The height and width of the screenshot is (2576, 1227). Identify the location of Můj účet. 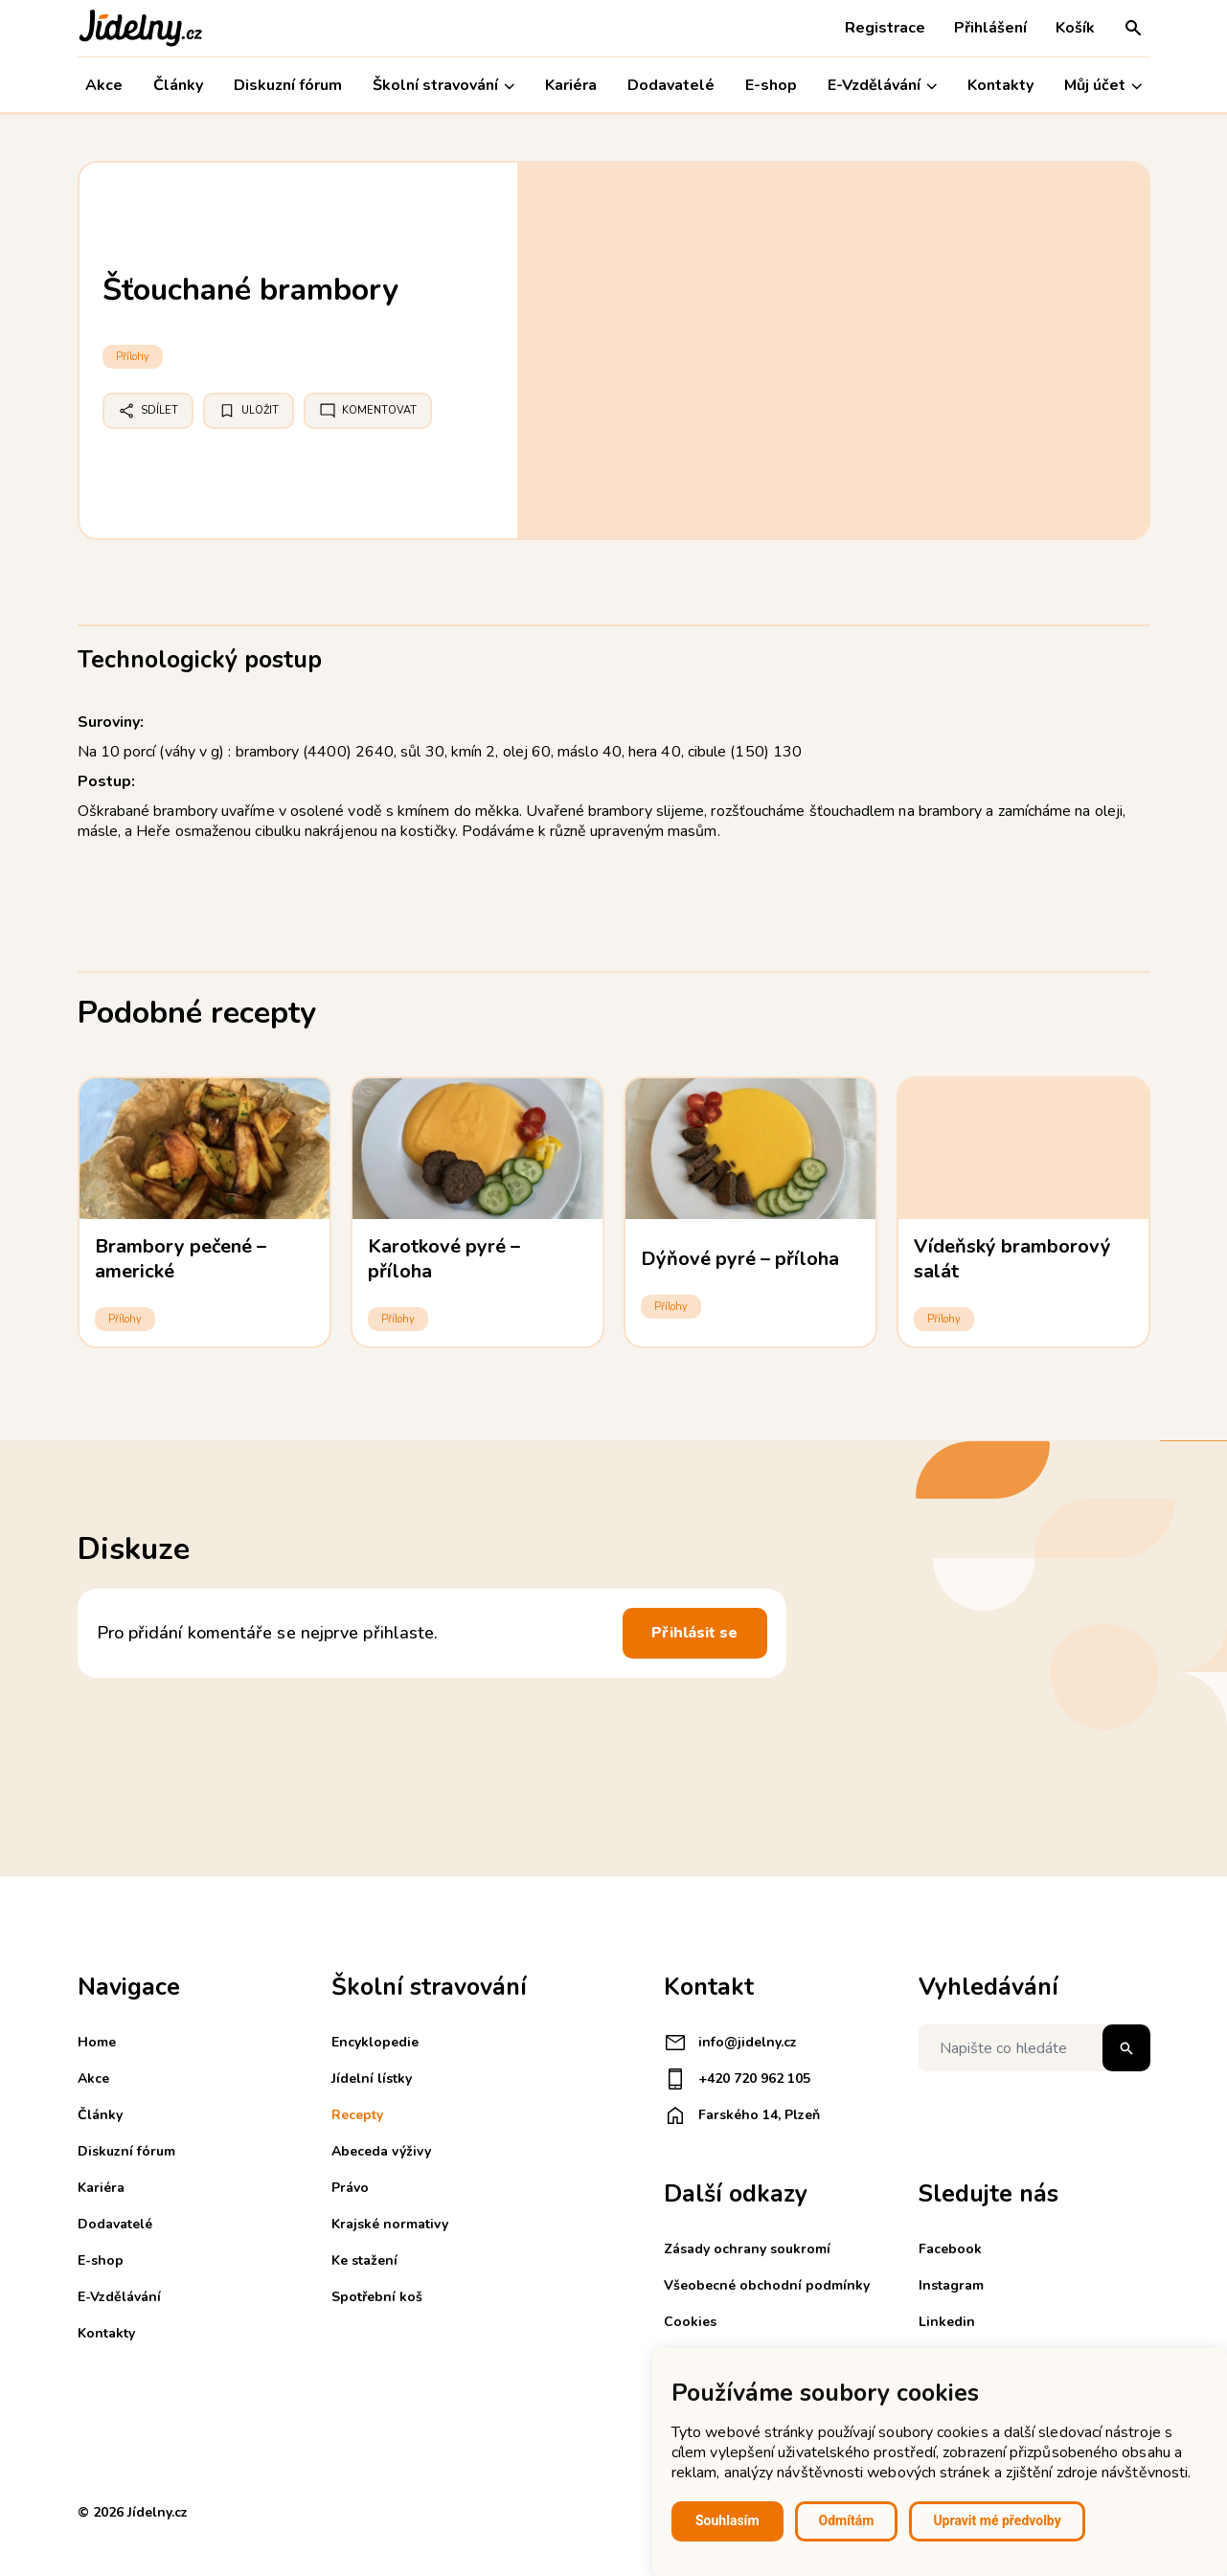
(1103, 86).